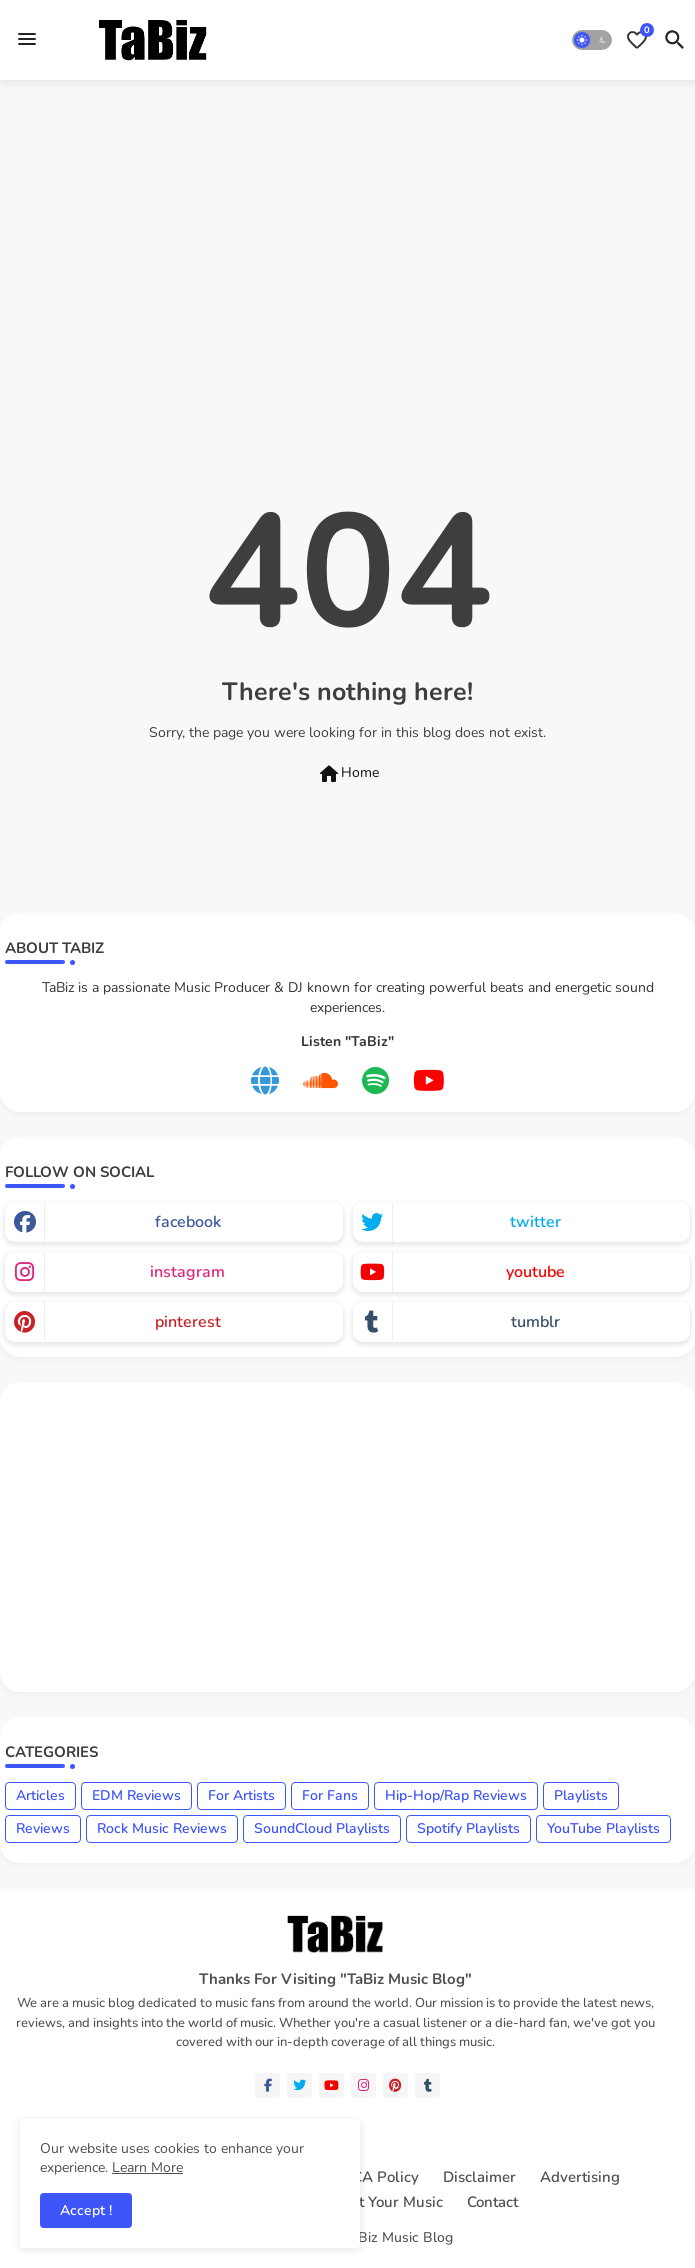 This screenshot has width=695, height=2268. What do you see at coordinates (147, 2167) in the screenshot?
I see `Learn More` at bounding box center [147, 2167].